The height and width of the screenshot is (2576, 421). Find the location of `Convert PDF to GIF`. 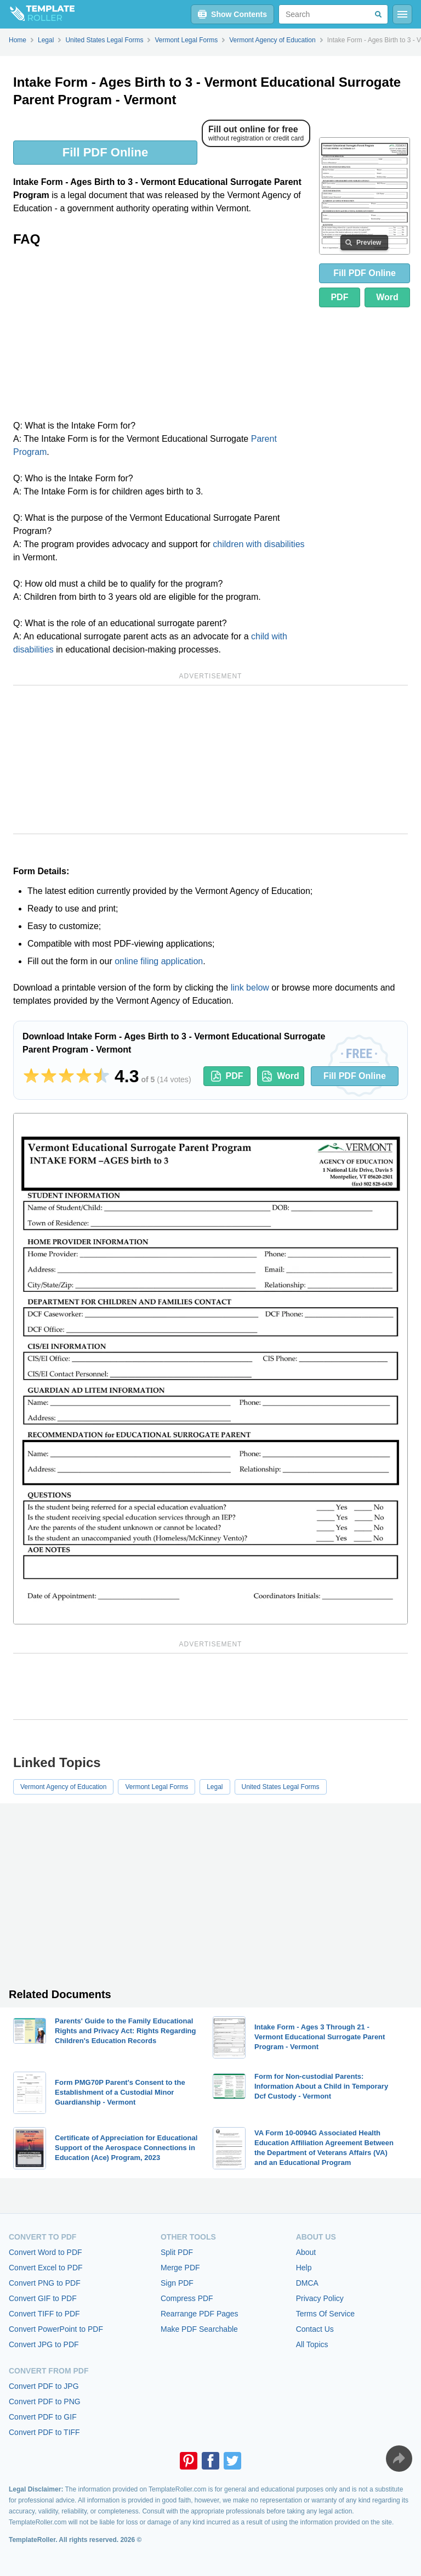

Convert PDF to GIF is located at coordinates (43, 2416).